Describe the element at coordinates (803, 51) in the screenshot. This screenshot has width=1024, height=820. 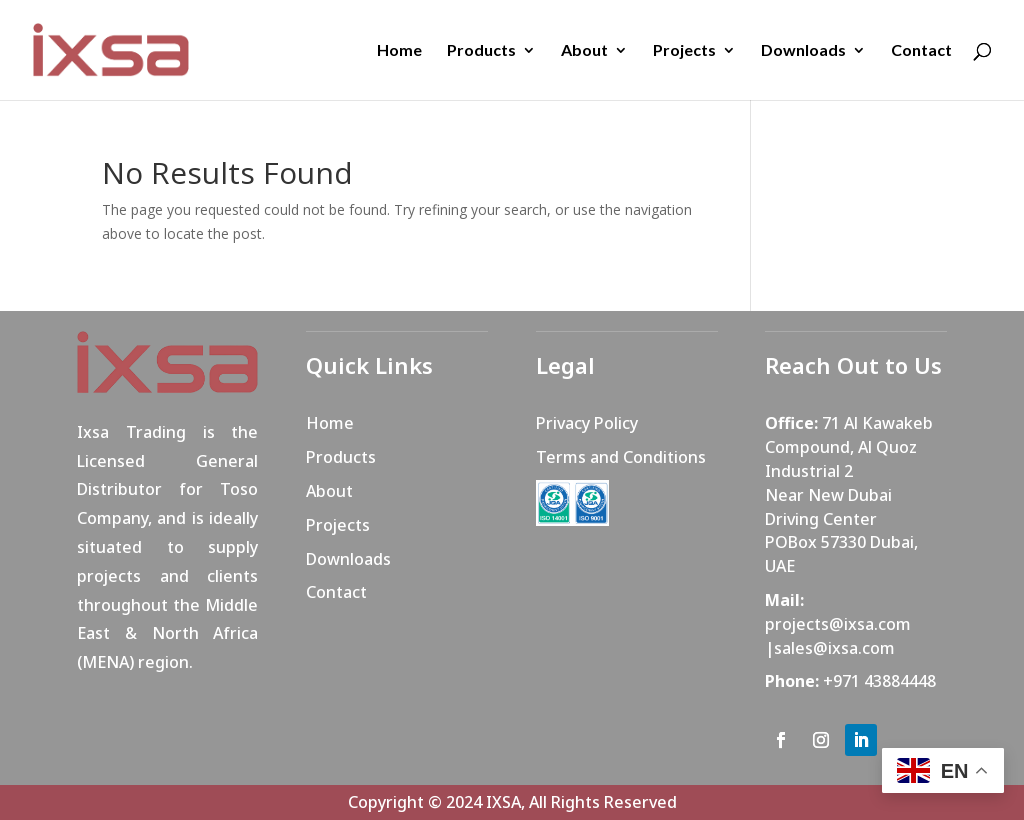
I see `Downloads` at that location.